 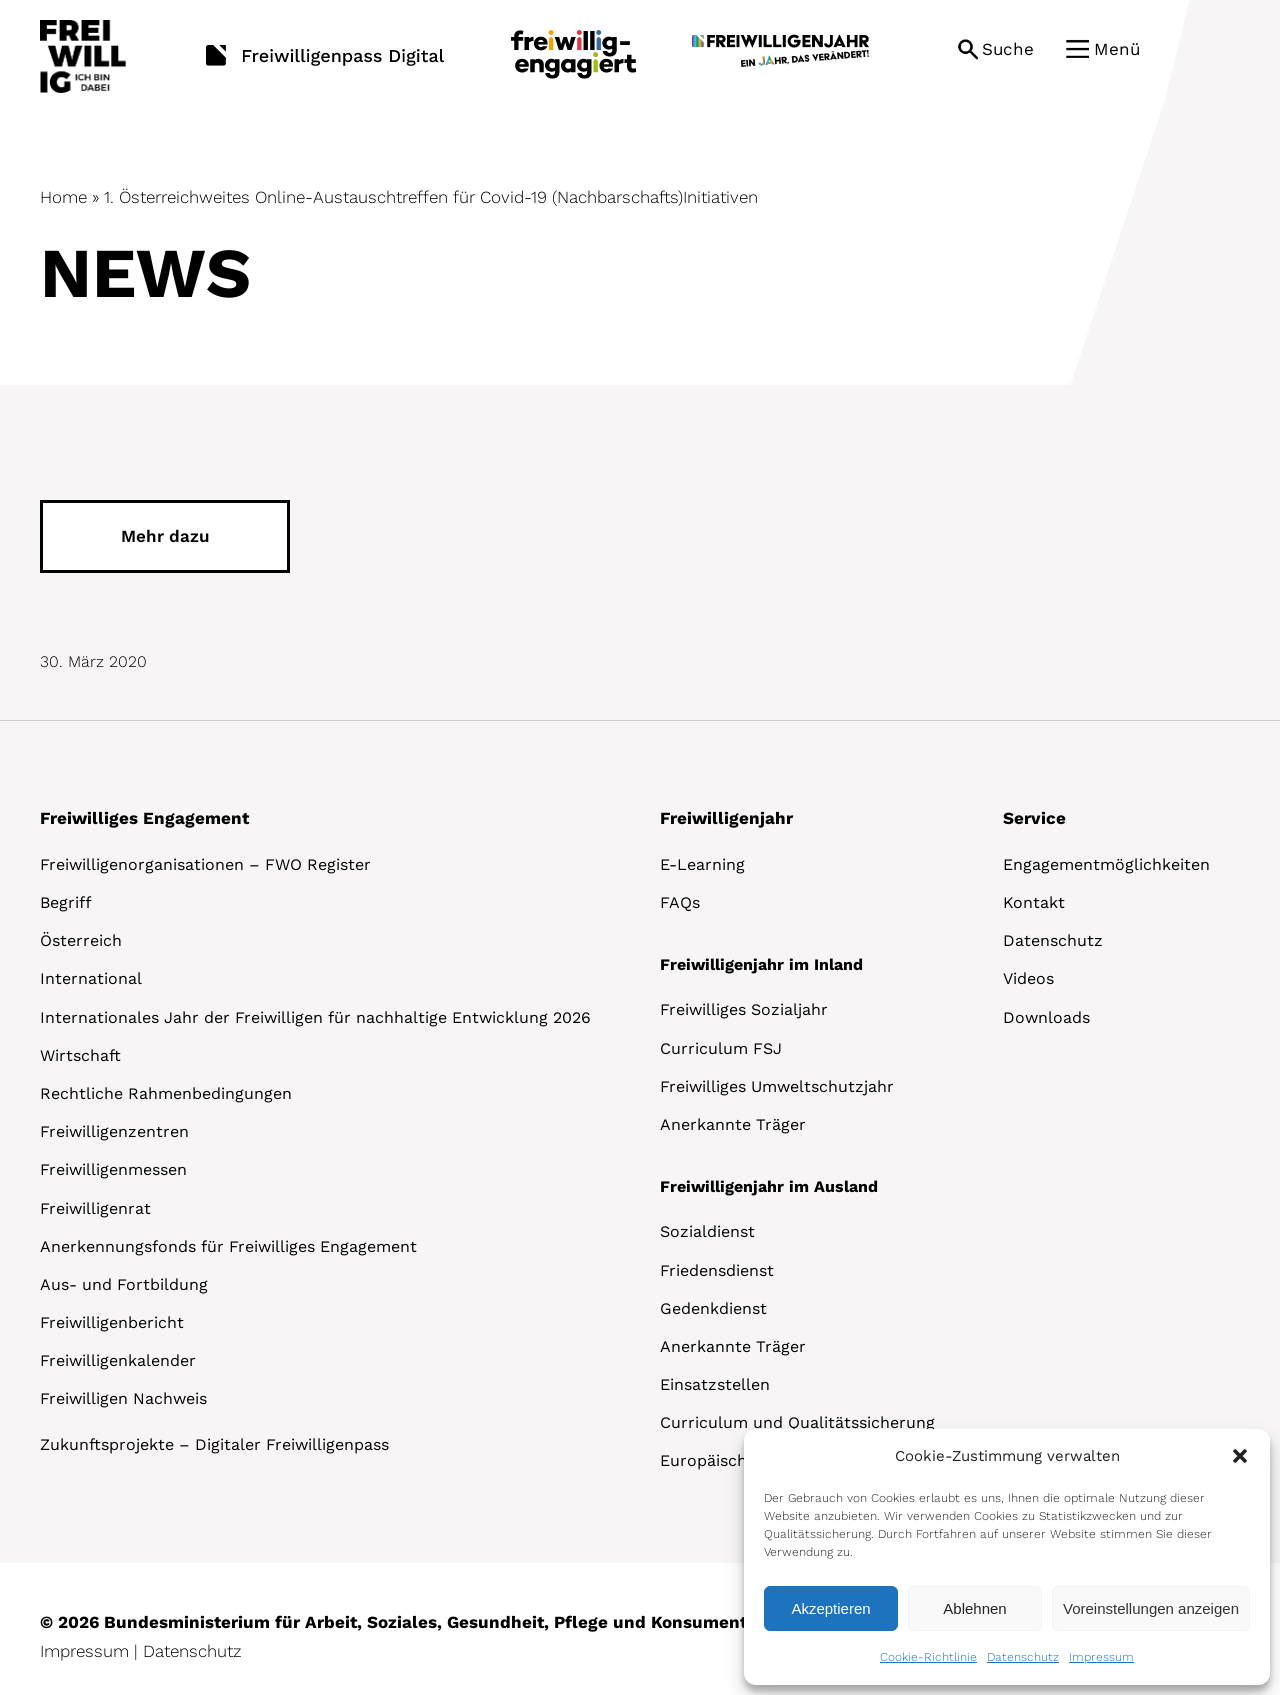 What do you see at coordinates (1151, 1608) in the screenshot?
I see `Voreinstellungen anzeigen` at bounding box center [1151, 1608].